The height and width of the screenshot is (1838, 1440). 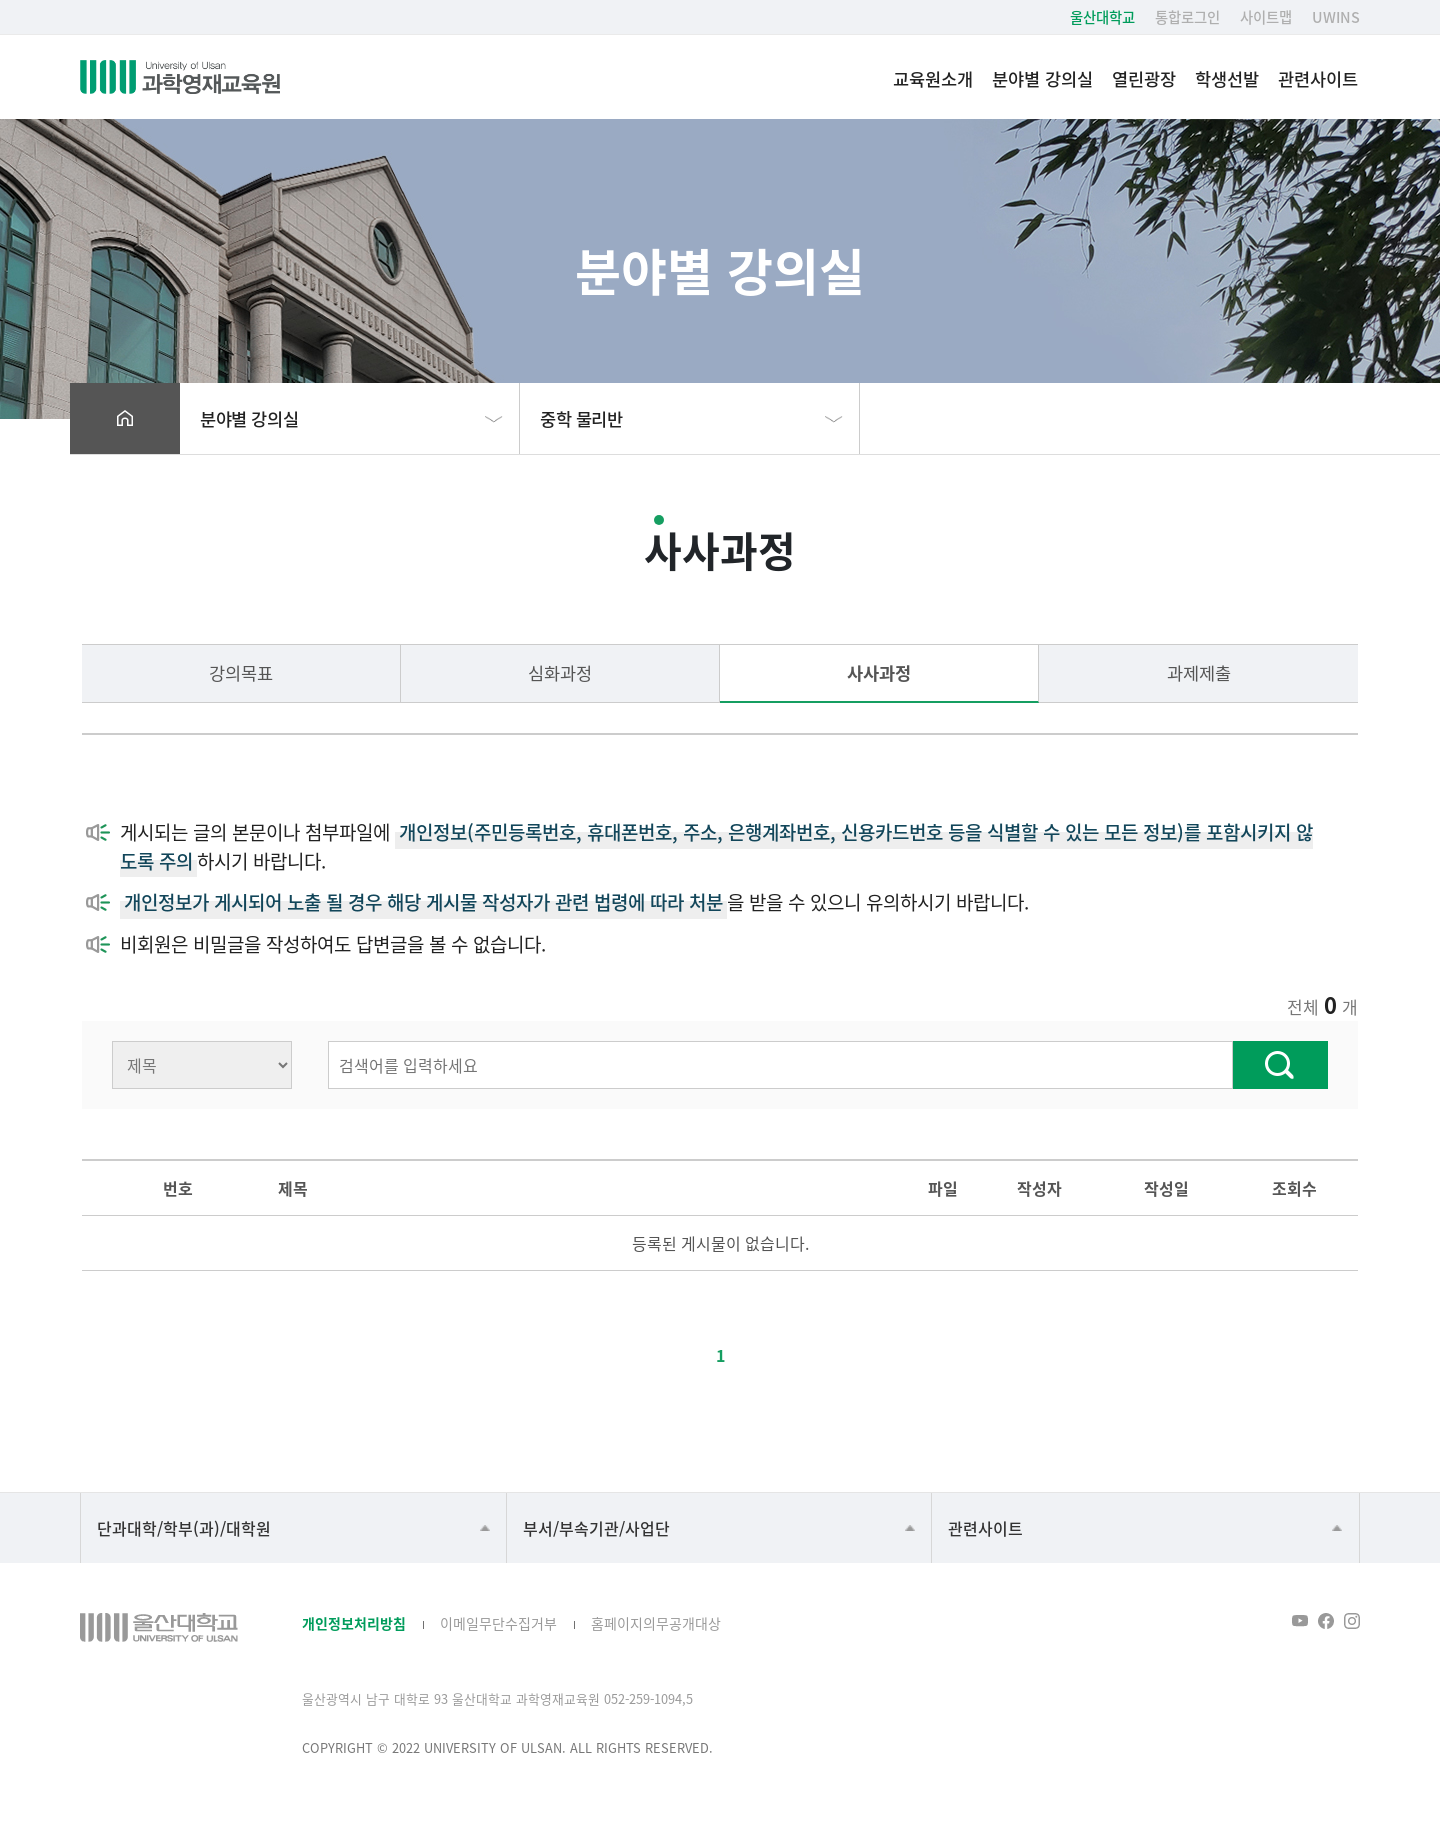 What do you see at coordinates (1102, 16) in the screenshot?
I see `울산대학교` at bounding box center [1102, 16].